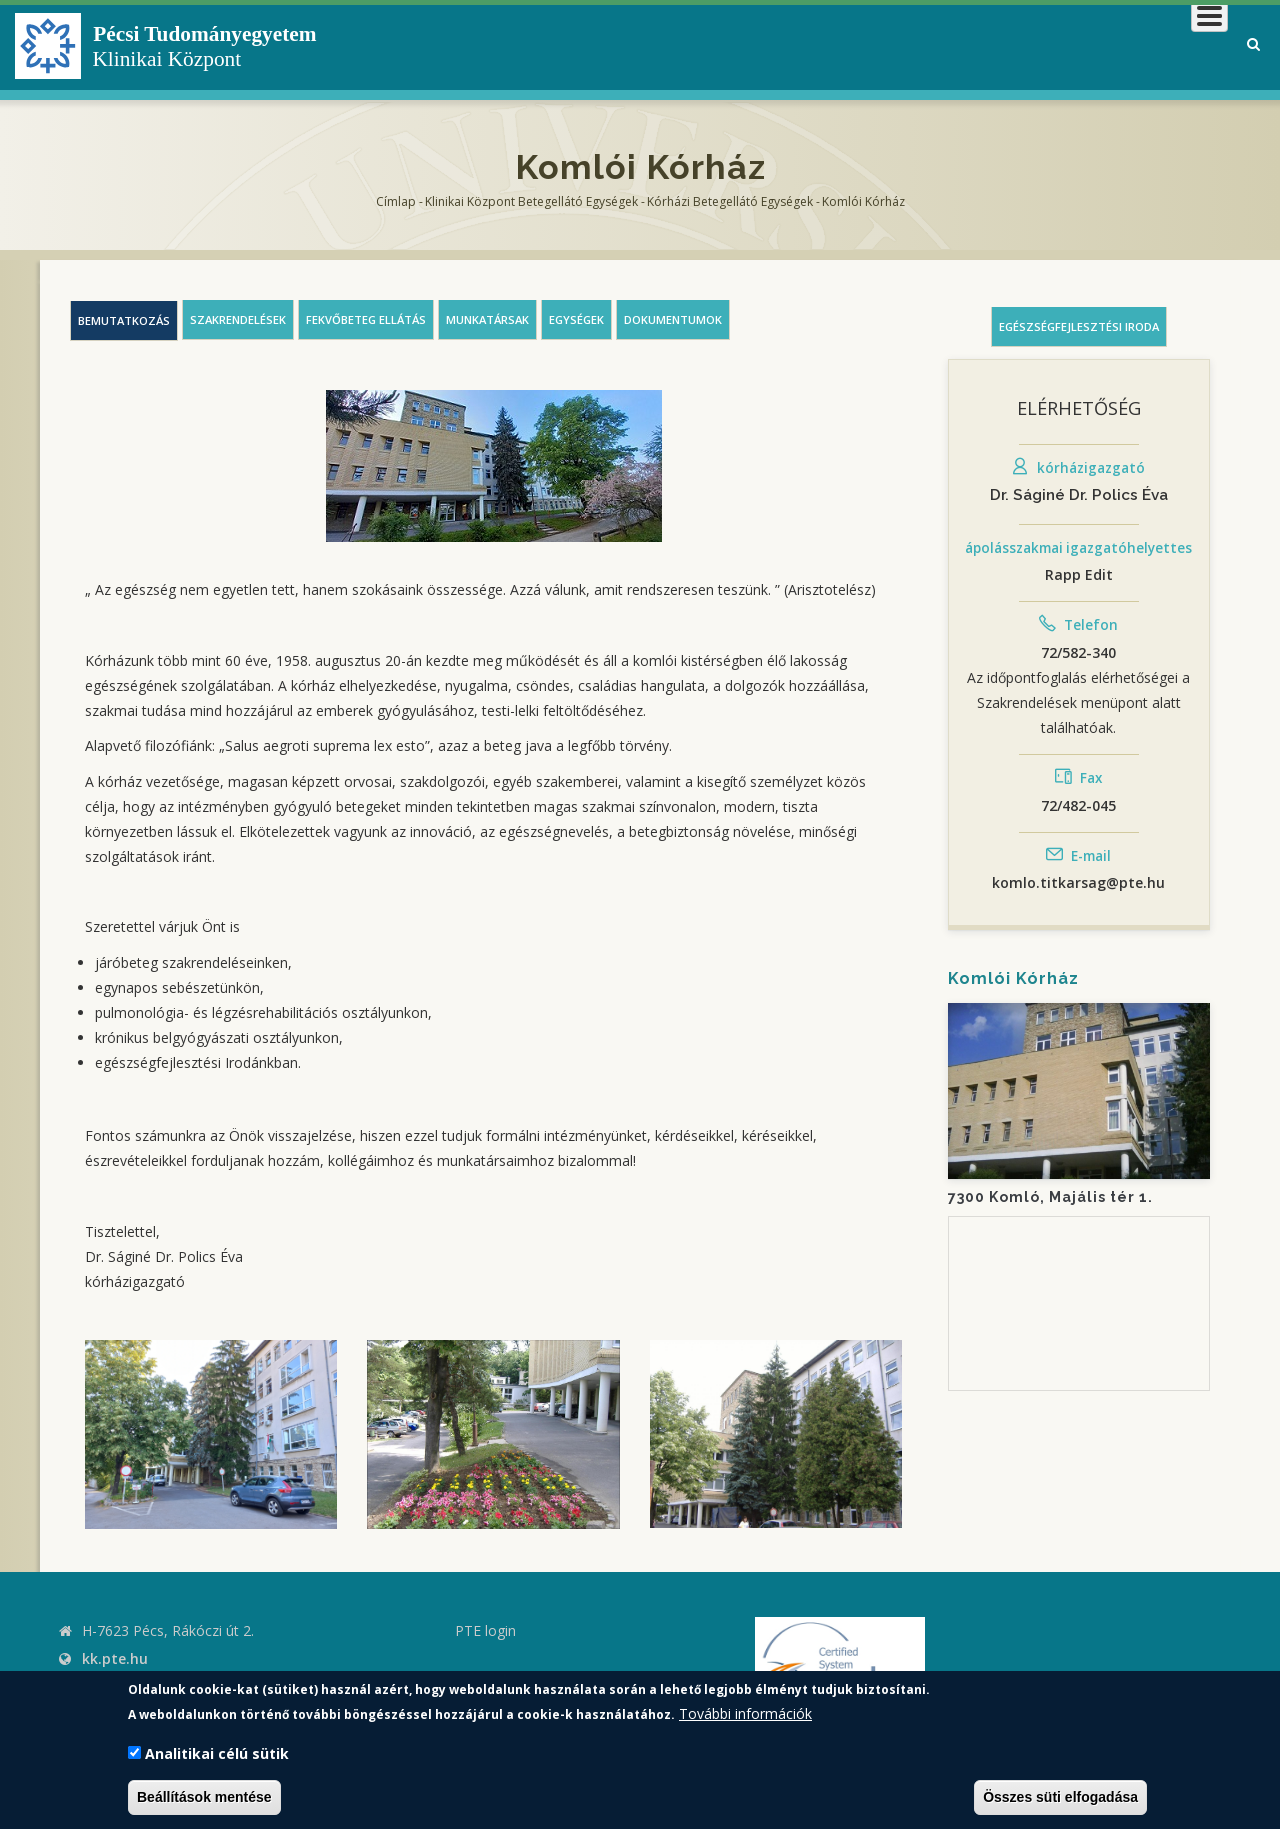  I want to click on Egészségfejlesztési iroda, so click(1079, 326).